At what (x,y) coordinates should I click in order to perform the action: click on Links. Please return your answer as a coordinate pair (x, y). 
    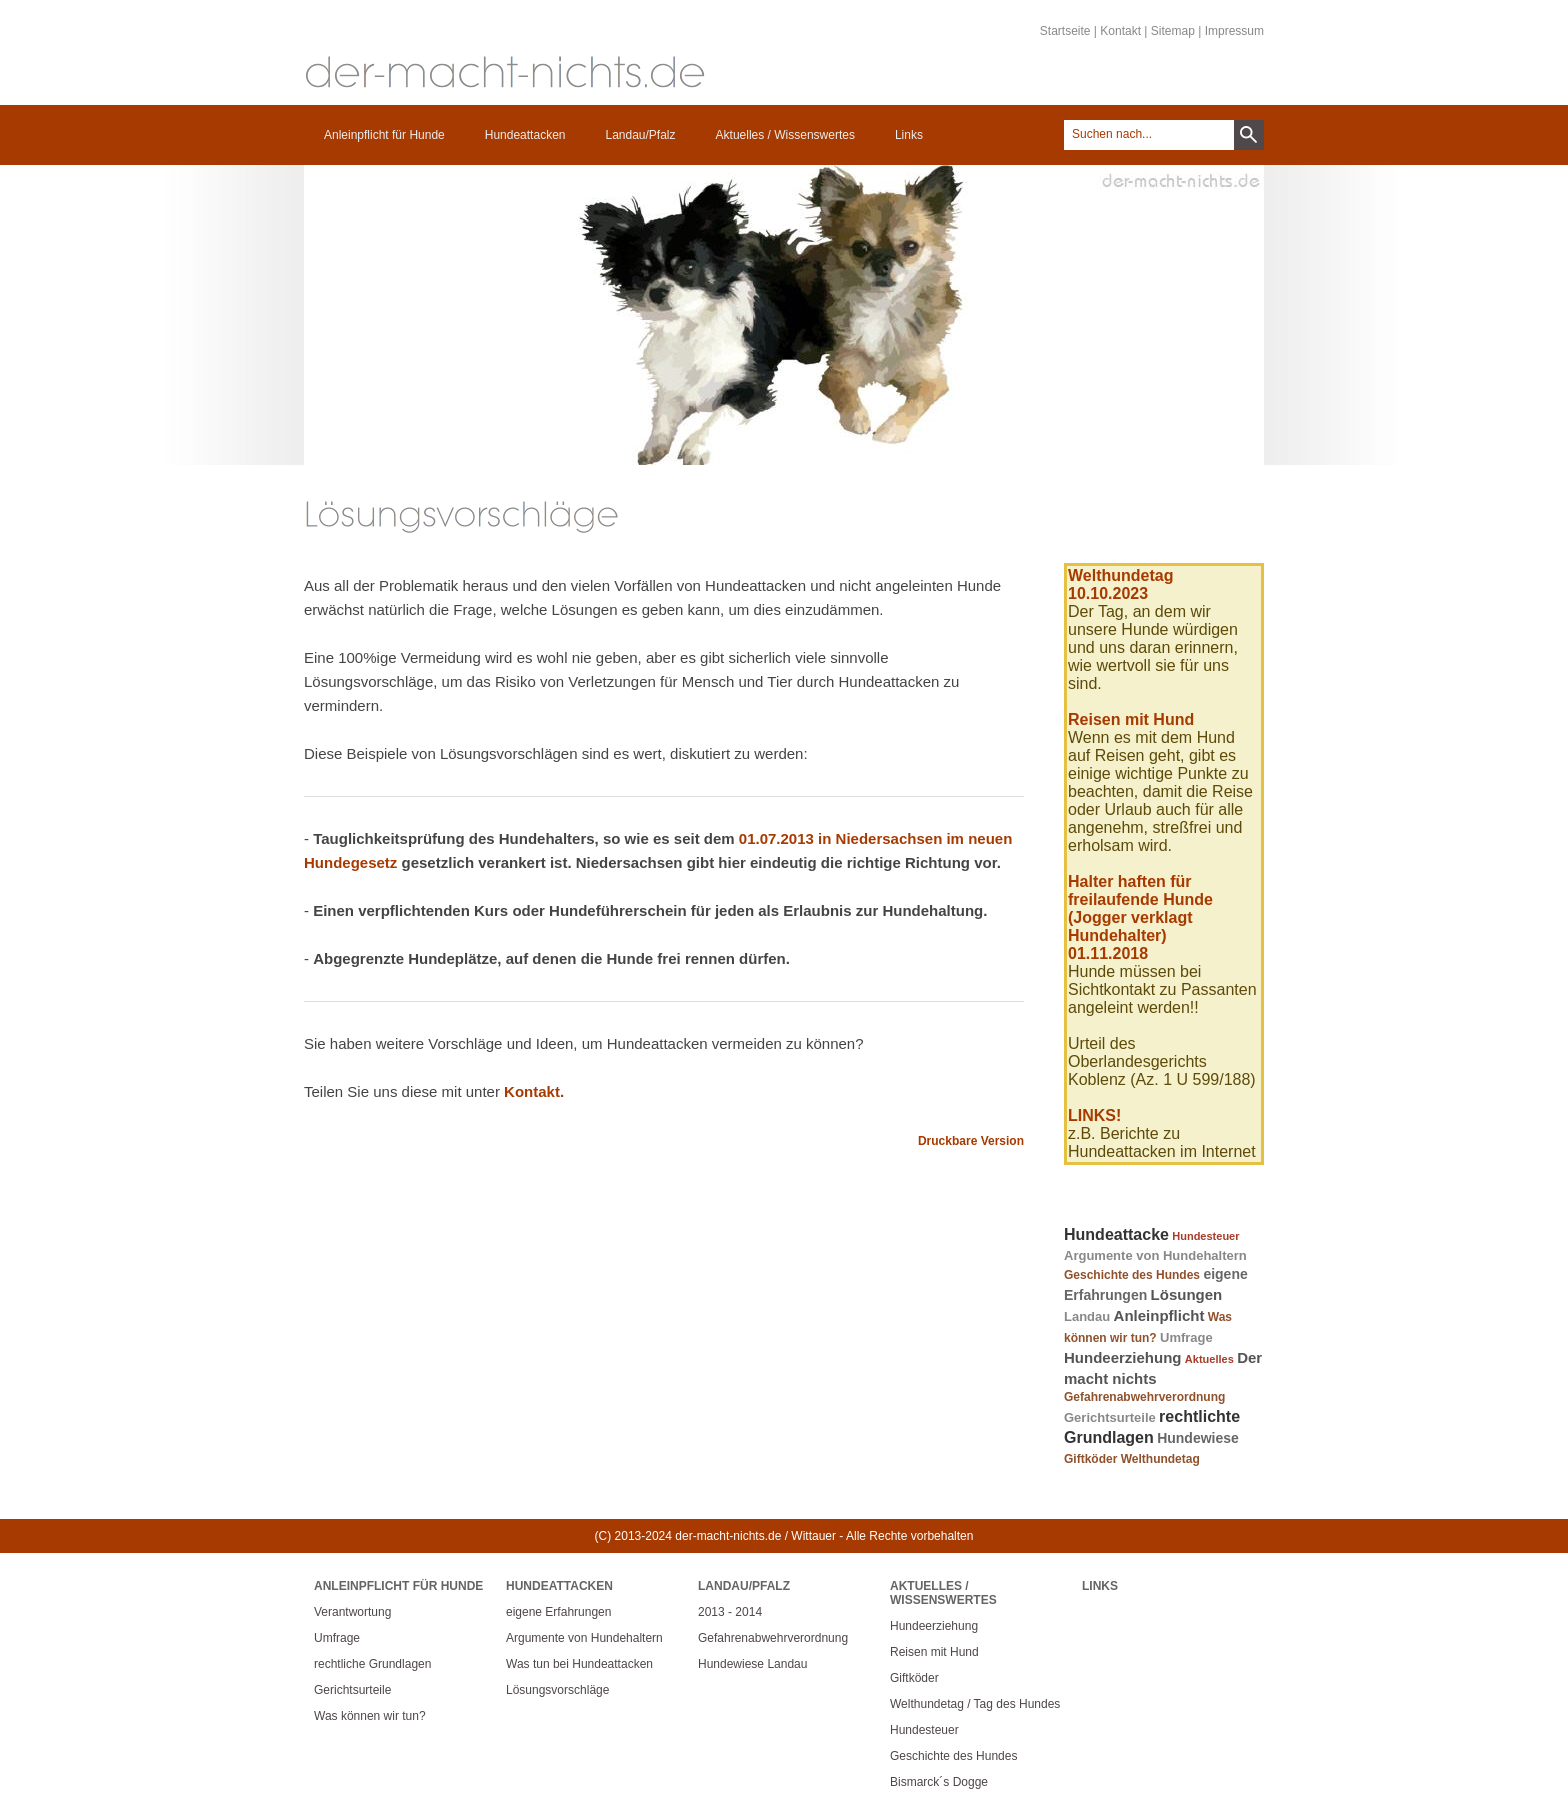
    Looking at the image, I should click on (909, 135).